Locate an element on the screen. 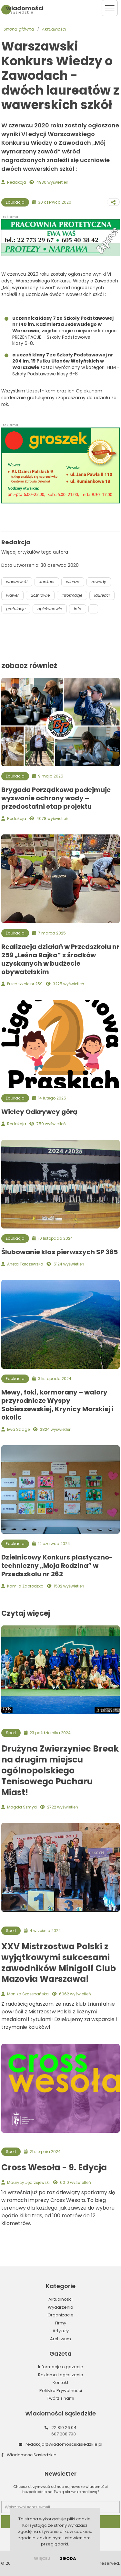  Informacje o gazecie is located at coordinates (60, 2367).